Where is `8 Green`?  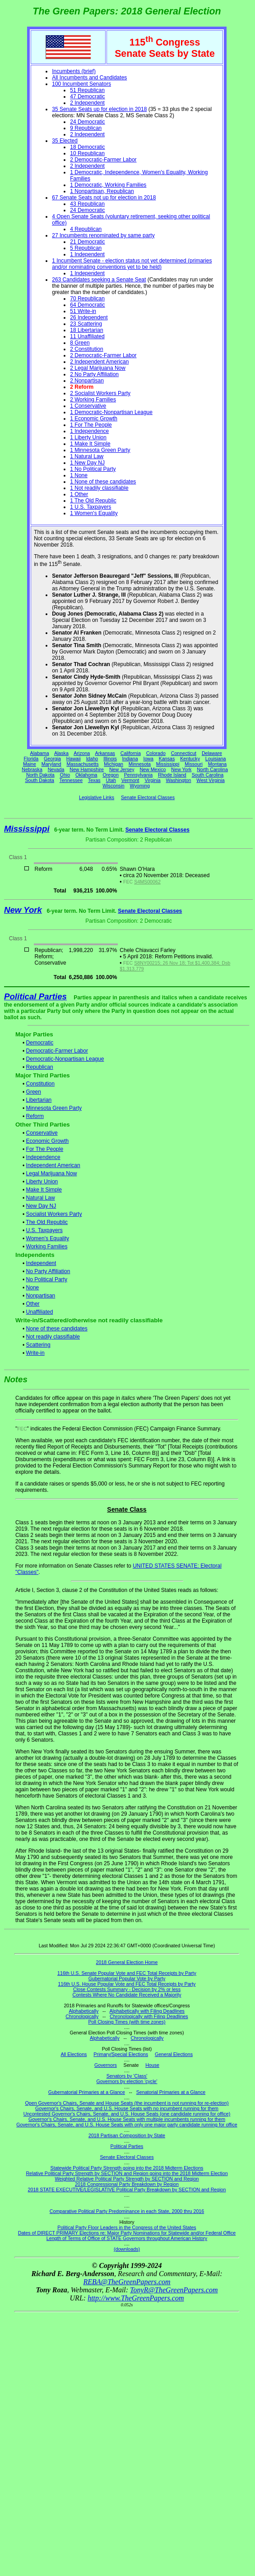
8 Green is located at coordinates (79, 343).